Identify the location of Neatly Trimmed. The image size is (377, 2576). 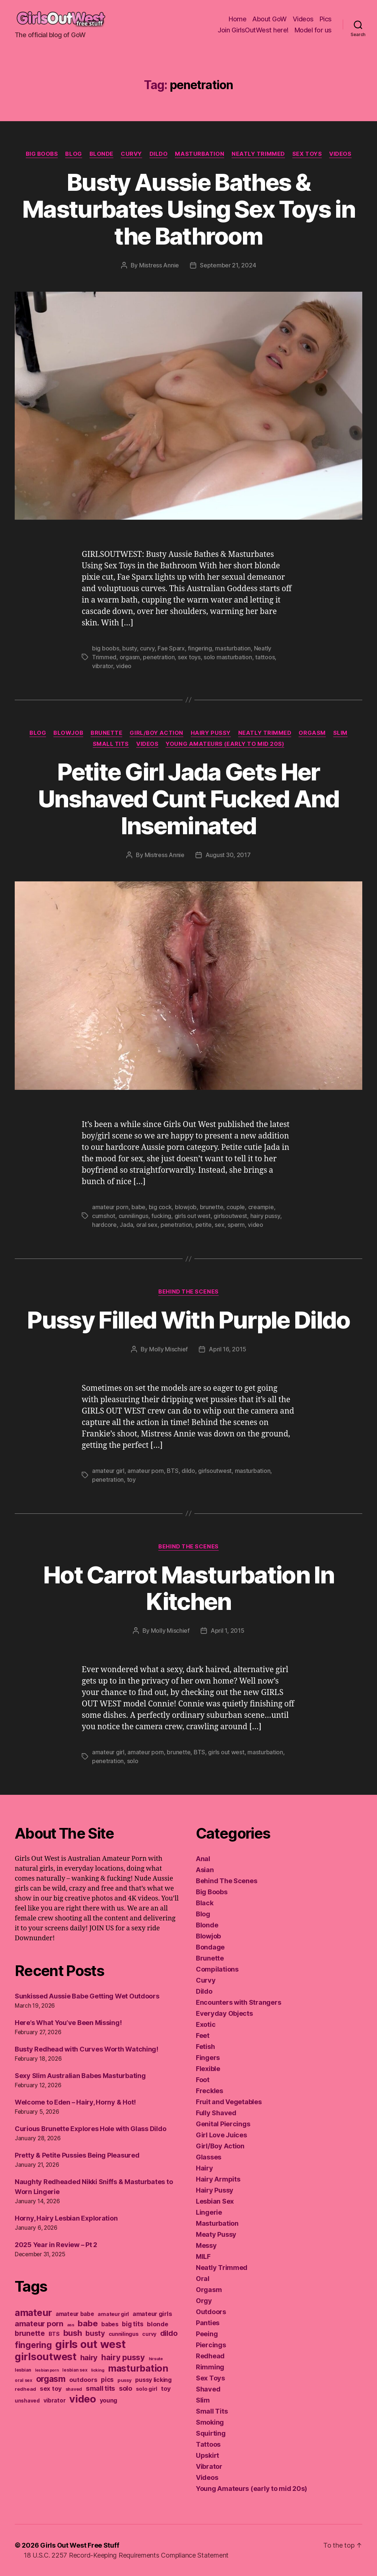
(258, 154).